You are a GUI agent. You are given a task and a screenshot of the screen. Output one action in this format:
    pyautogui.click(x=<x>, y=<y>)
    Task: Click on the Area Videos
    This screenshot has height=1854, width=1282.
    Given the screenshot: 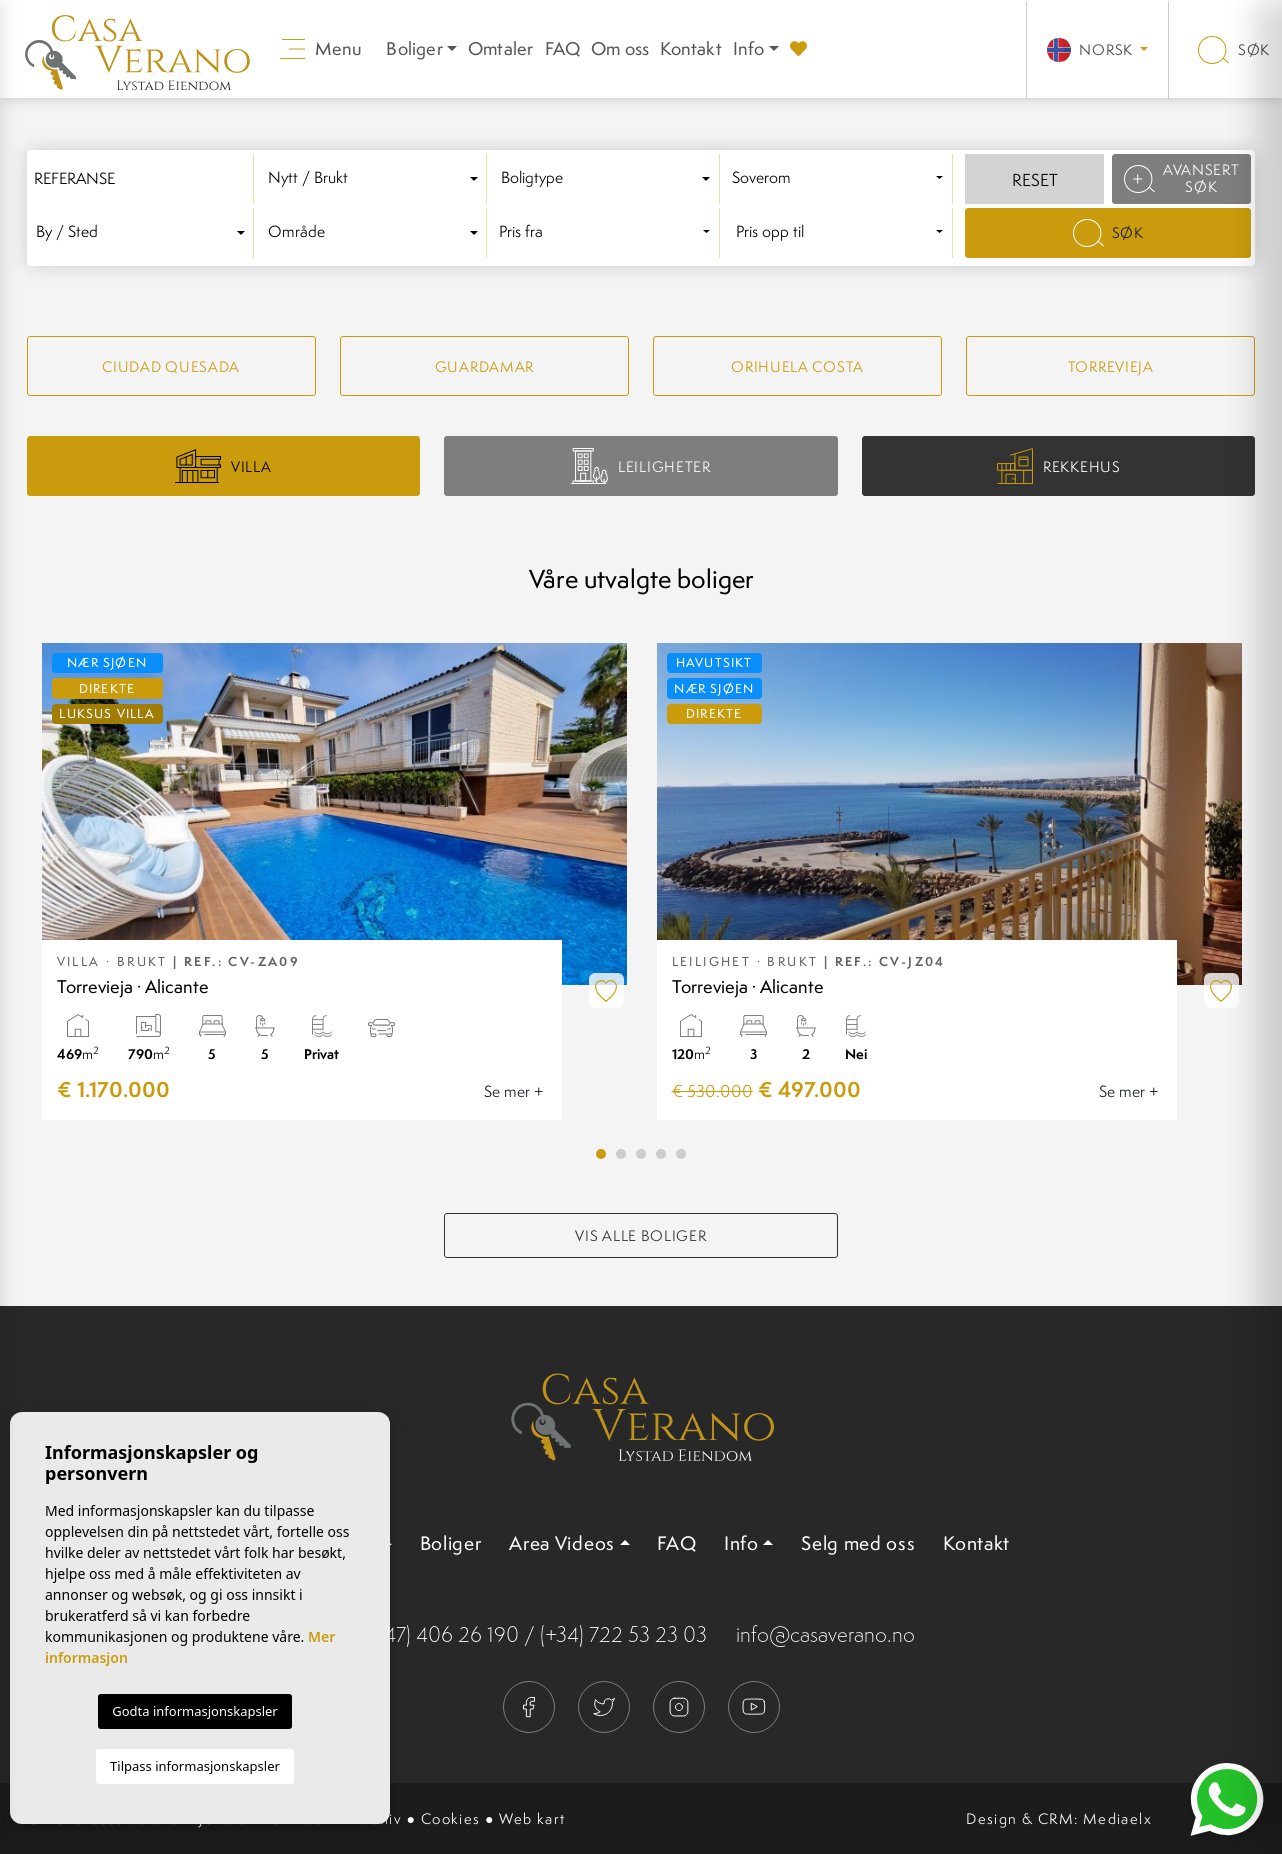 What is the action you would take?
    pyautogui.click(x=562, y=1543)
    